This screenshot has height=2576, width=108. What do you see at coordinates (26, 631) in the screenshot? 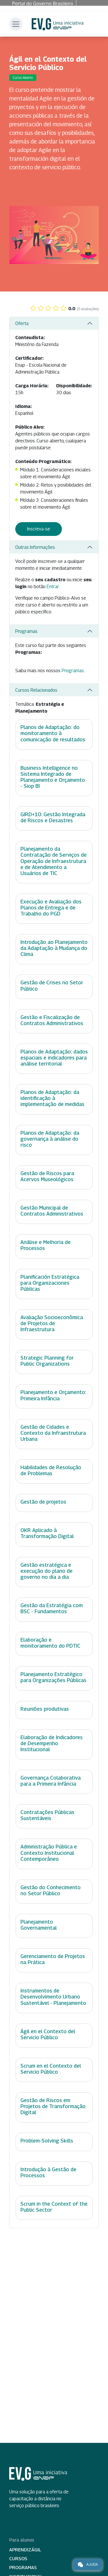
I see `Programas` at bounding box center [26, 631].